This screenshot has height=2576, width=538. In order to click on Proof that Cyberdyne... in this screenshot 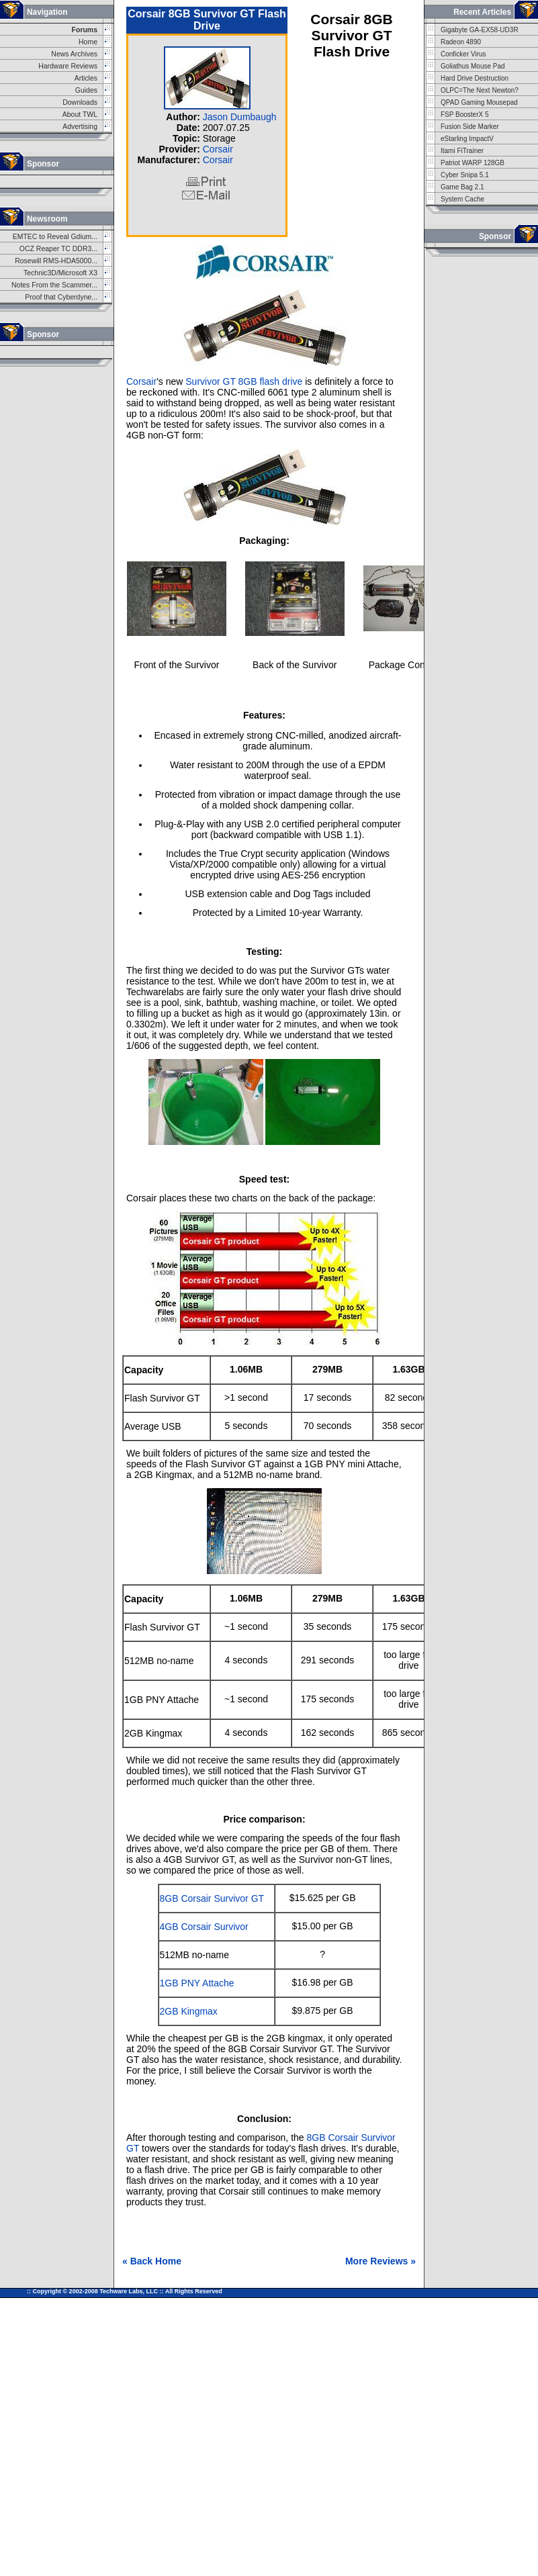, I will do `click(61, 297)`.